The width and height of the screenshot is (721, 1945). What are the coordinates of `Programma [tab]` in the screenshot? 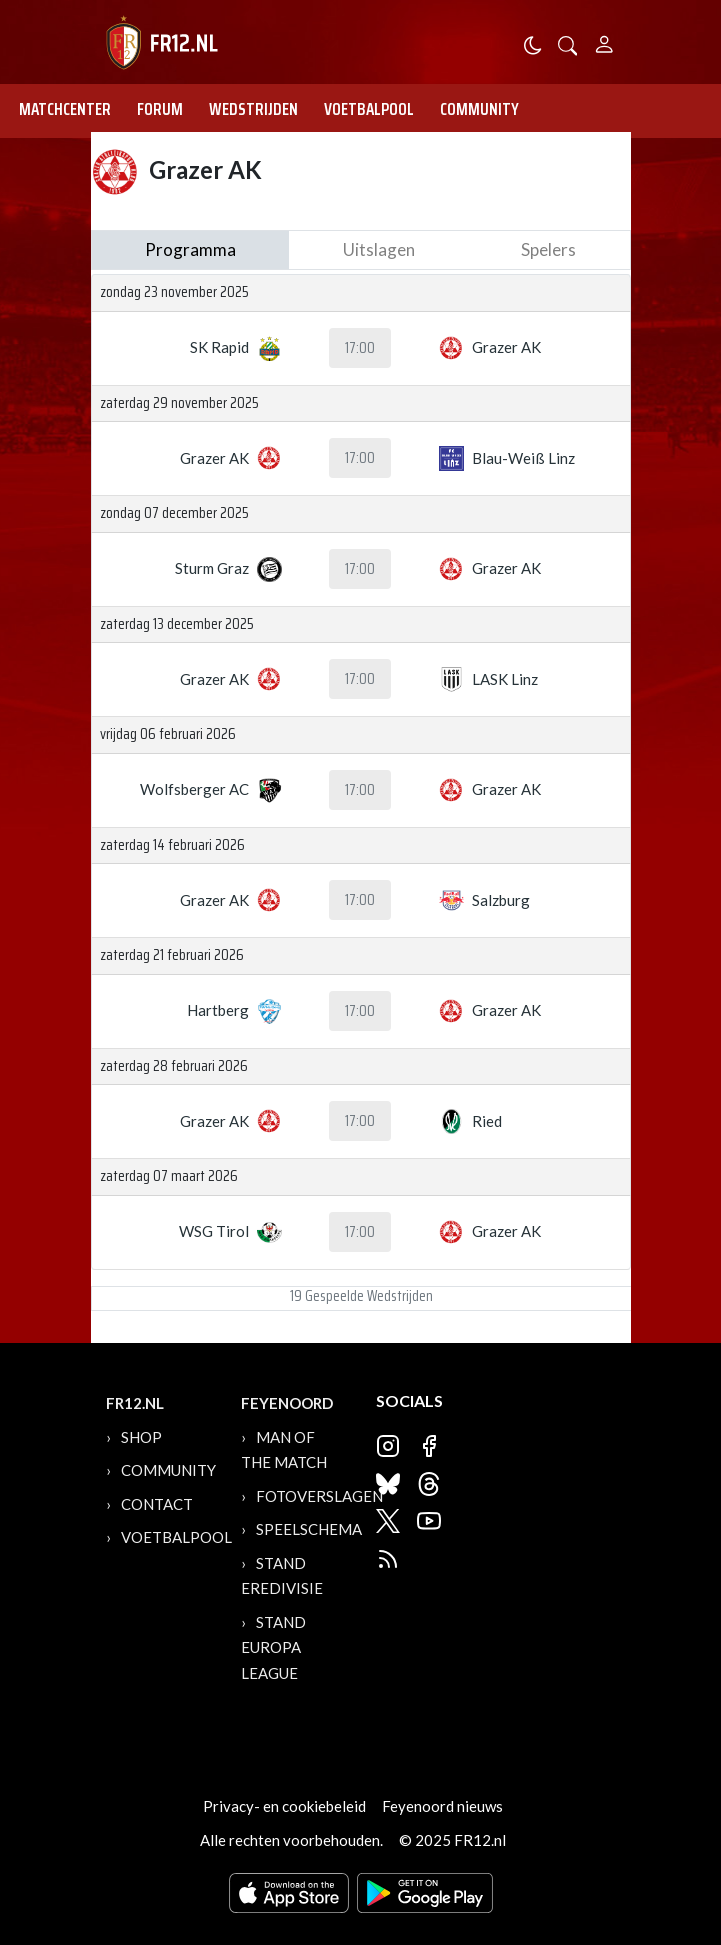 It's located at (190, 249).